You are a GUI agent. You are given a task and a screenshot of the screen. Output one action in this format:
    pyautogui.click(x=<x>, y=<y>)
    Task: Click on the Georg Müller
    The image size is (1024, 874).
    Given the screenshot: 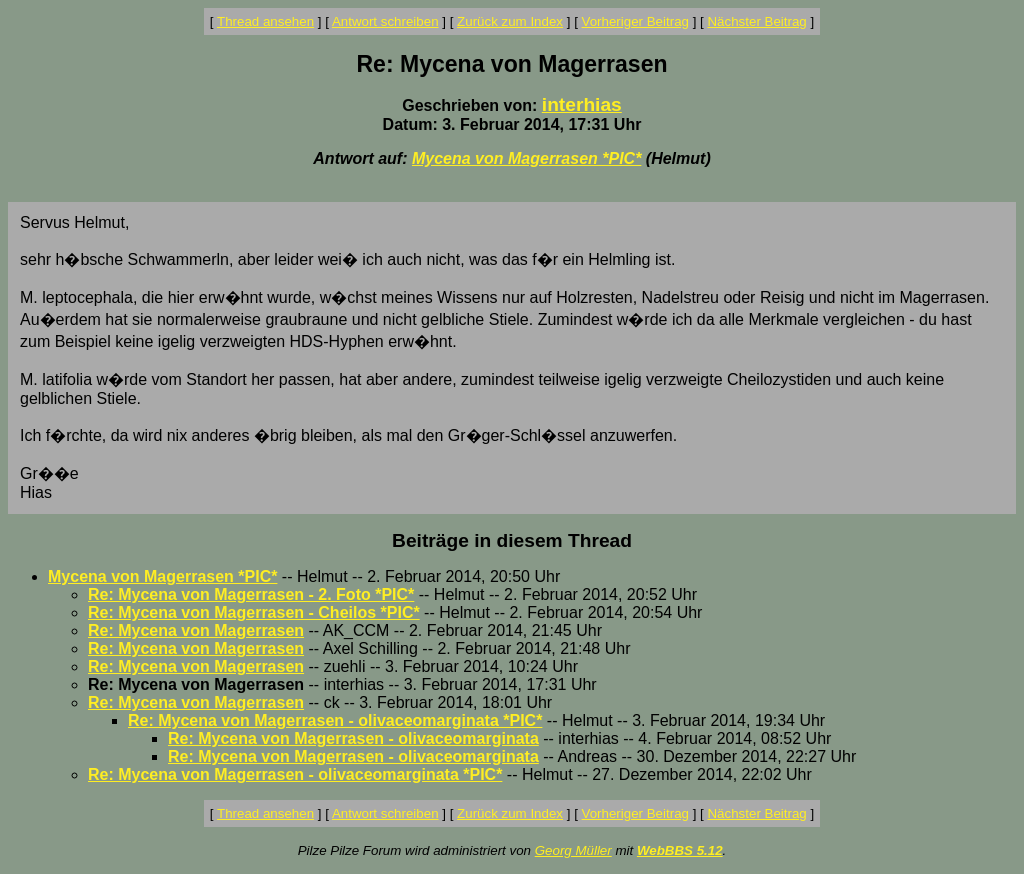 What is the action you would take?
    pyautogui.click(x=573, y=850)
    